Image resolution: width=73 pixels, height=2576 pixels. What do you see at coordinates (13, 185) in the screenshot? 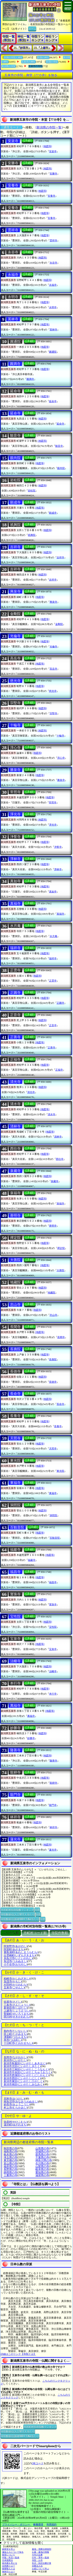
I see `安養寺` at bounding box center [13, 185].